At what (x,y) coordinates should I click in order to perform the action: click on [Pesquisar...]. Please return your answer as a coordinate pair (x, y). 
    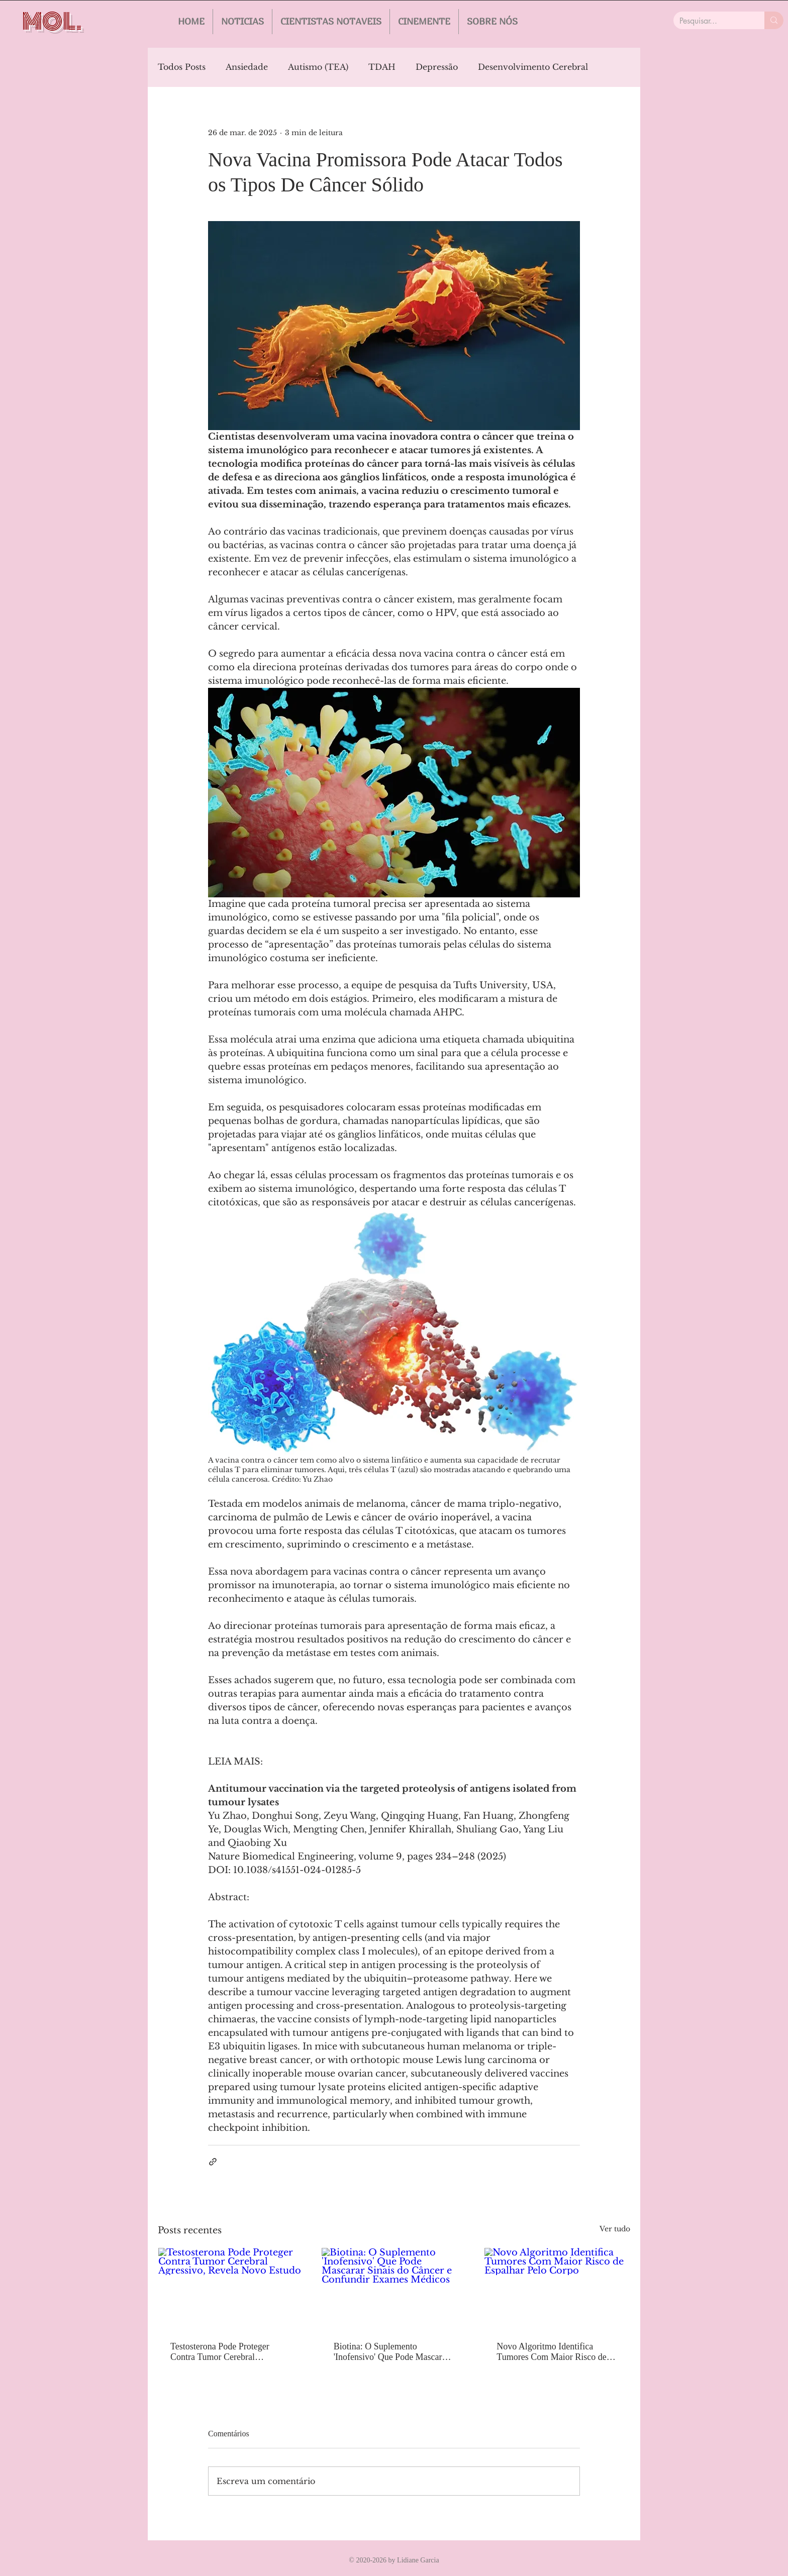
    Looking at the image, I should click on (711, 21).